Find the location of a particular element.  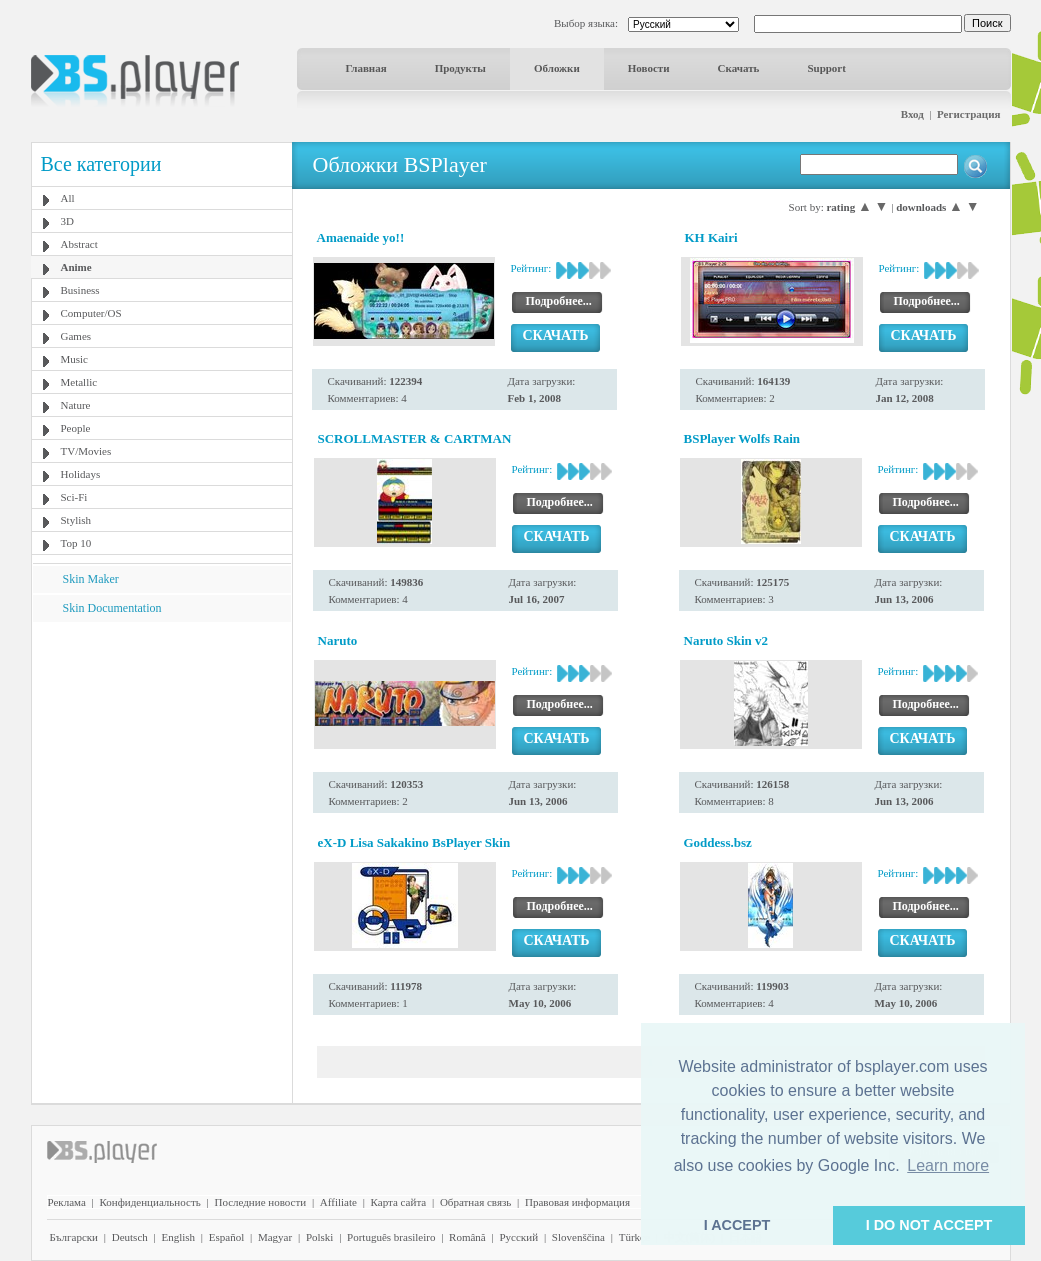

People is located at coordinates (76, 428).